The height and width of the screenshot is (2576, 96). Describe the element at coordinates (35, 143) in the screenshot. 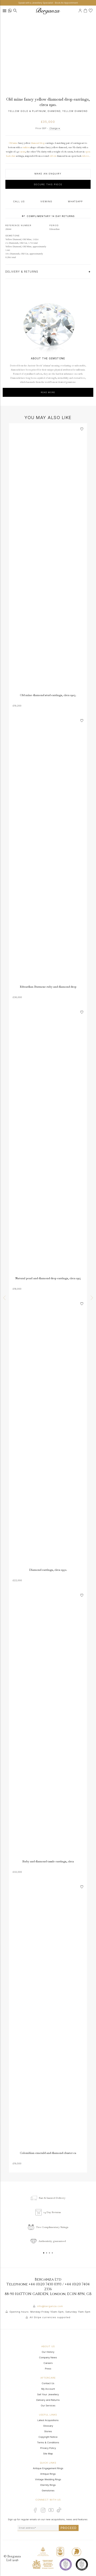

I see `diamond` at that location.